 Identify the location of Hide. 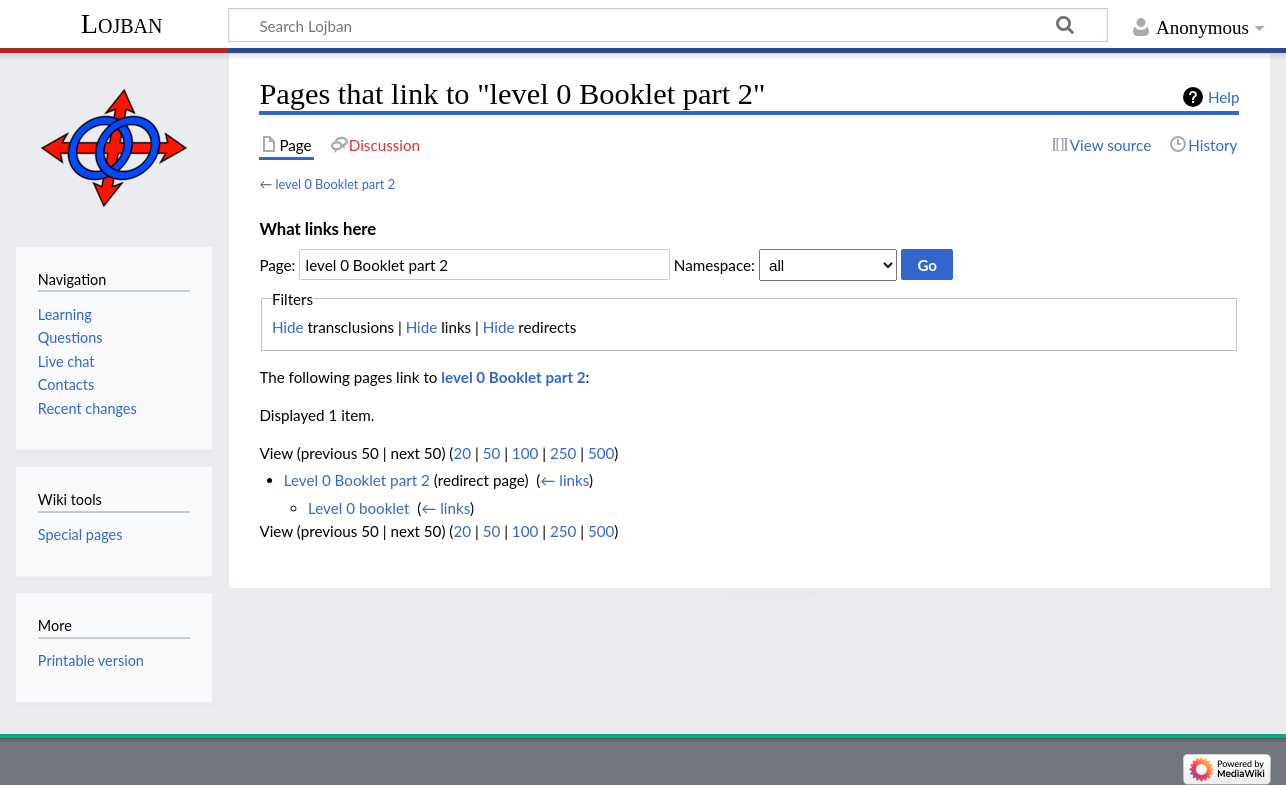
(288, 327).